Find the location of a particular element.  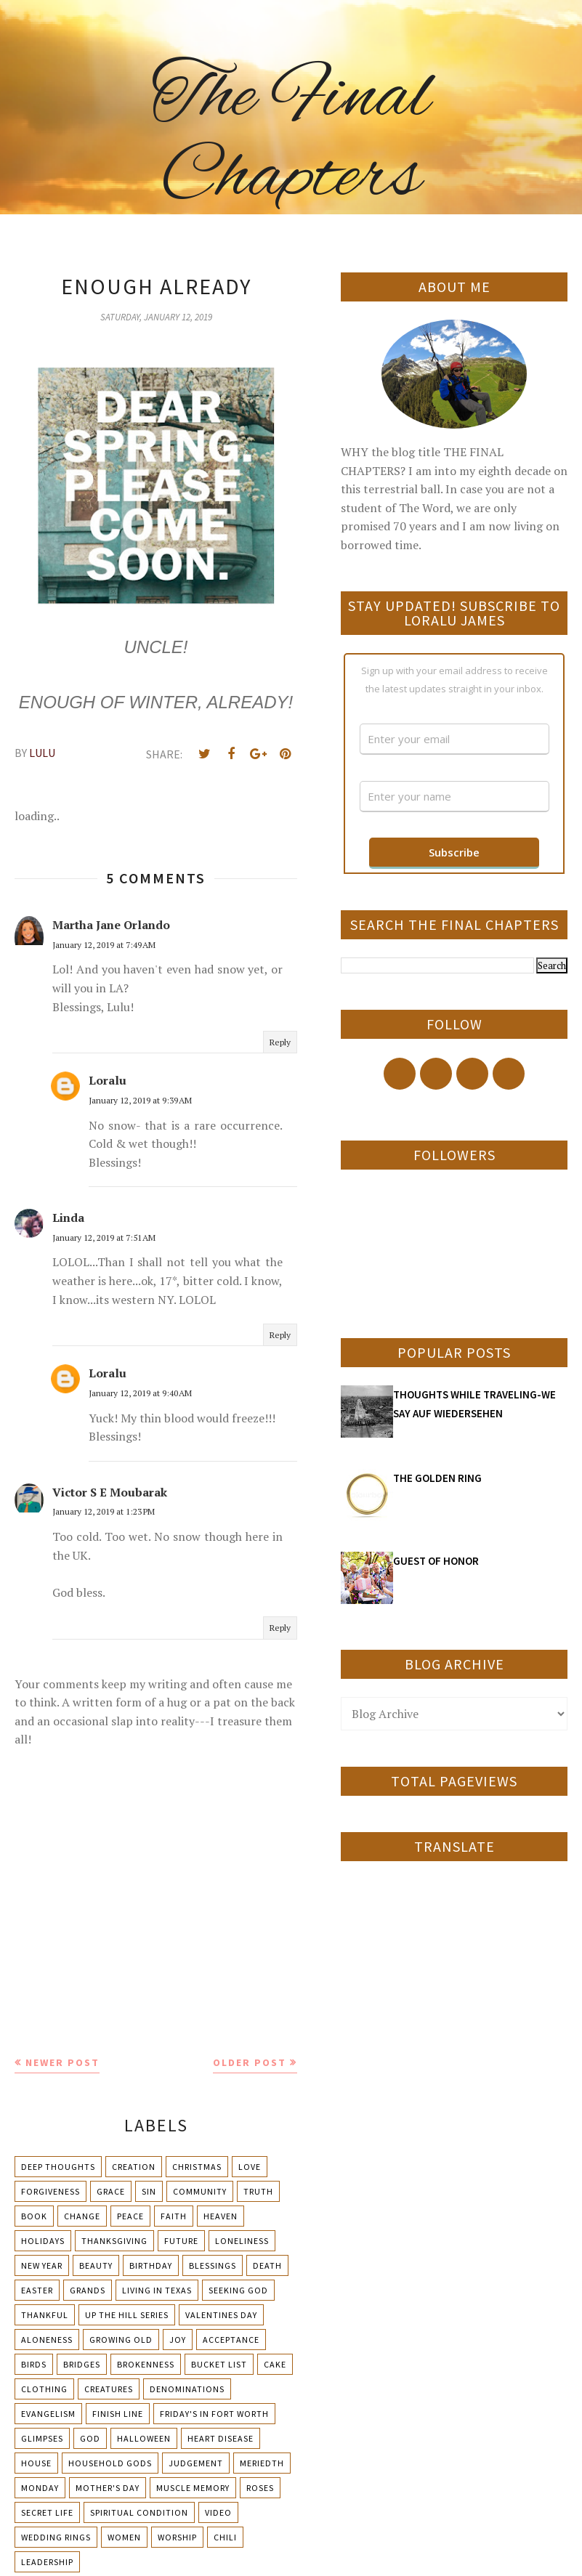

Spiritual condition is located at coordinates (139, 2512).